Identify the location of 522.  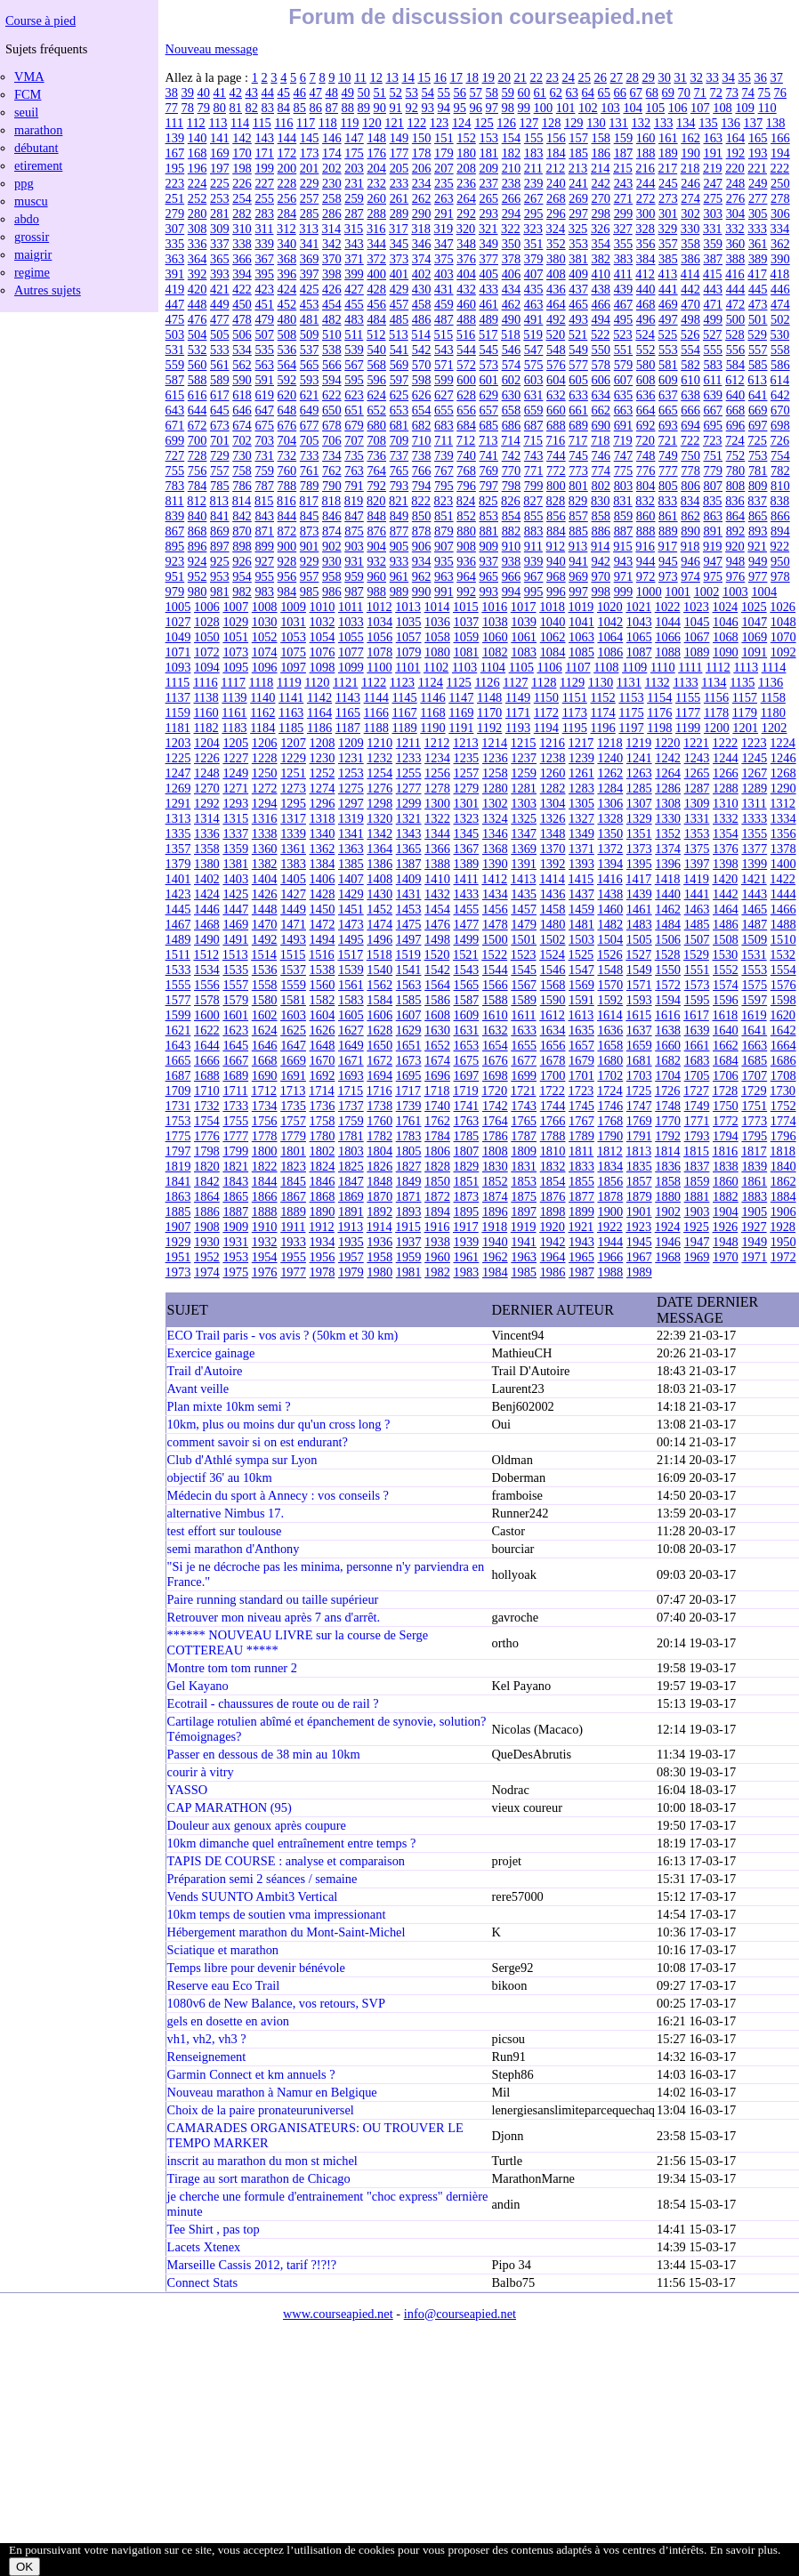
(600, 334).